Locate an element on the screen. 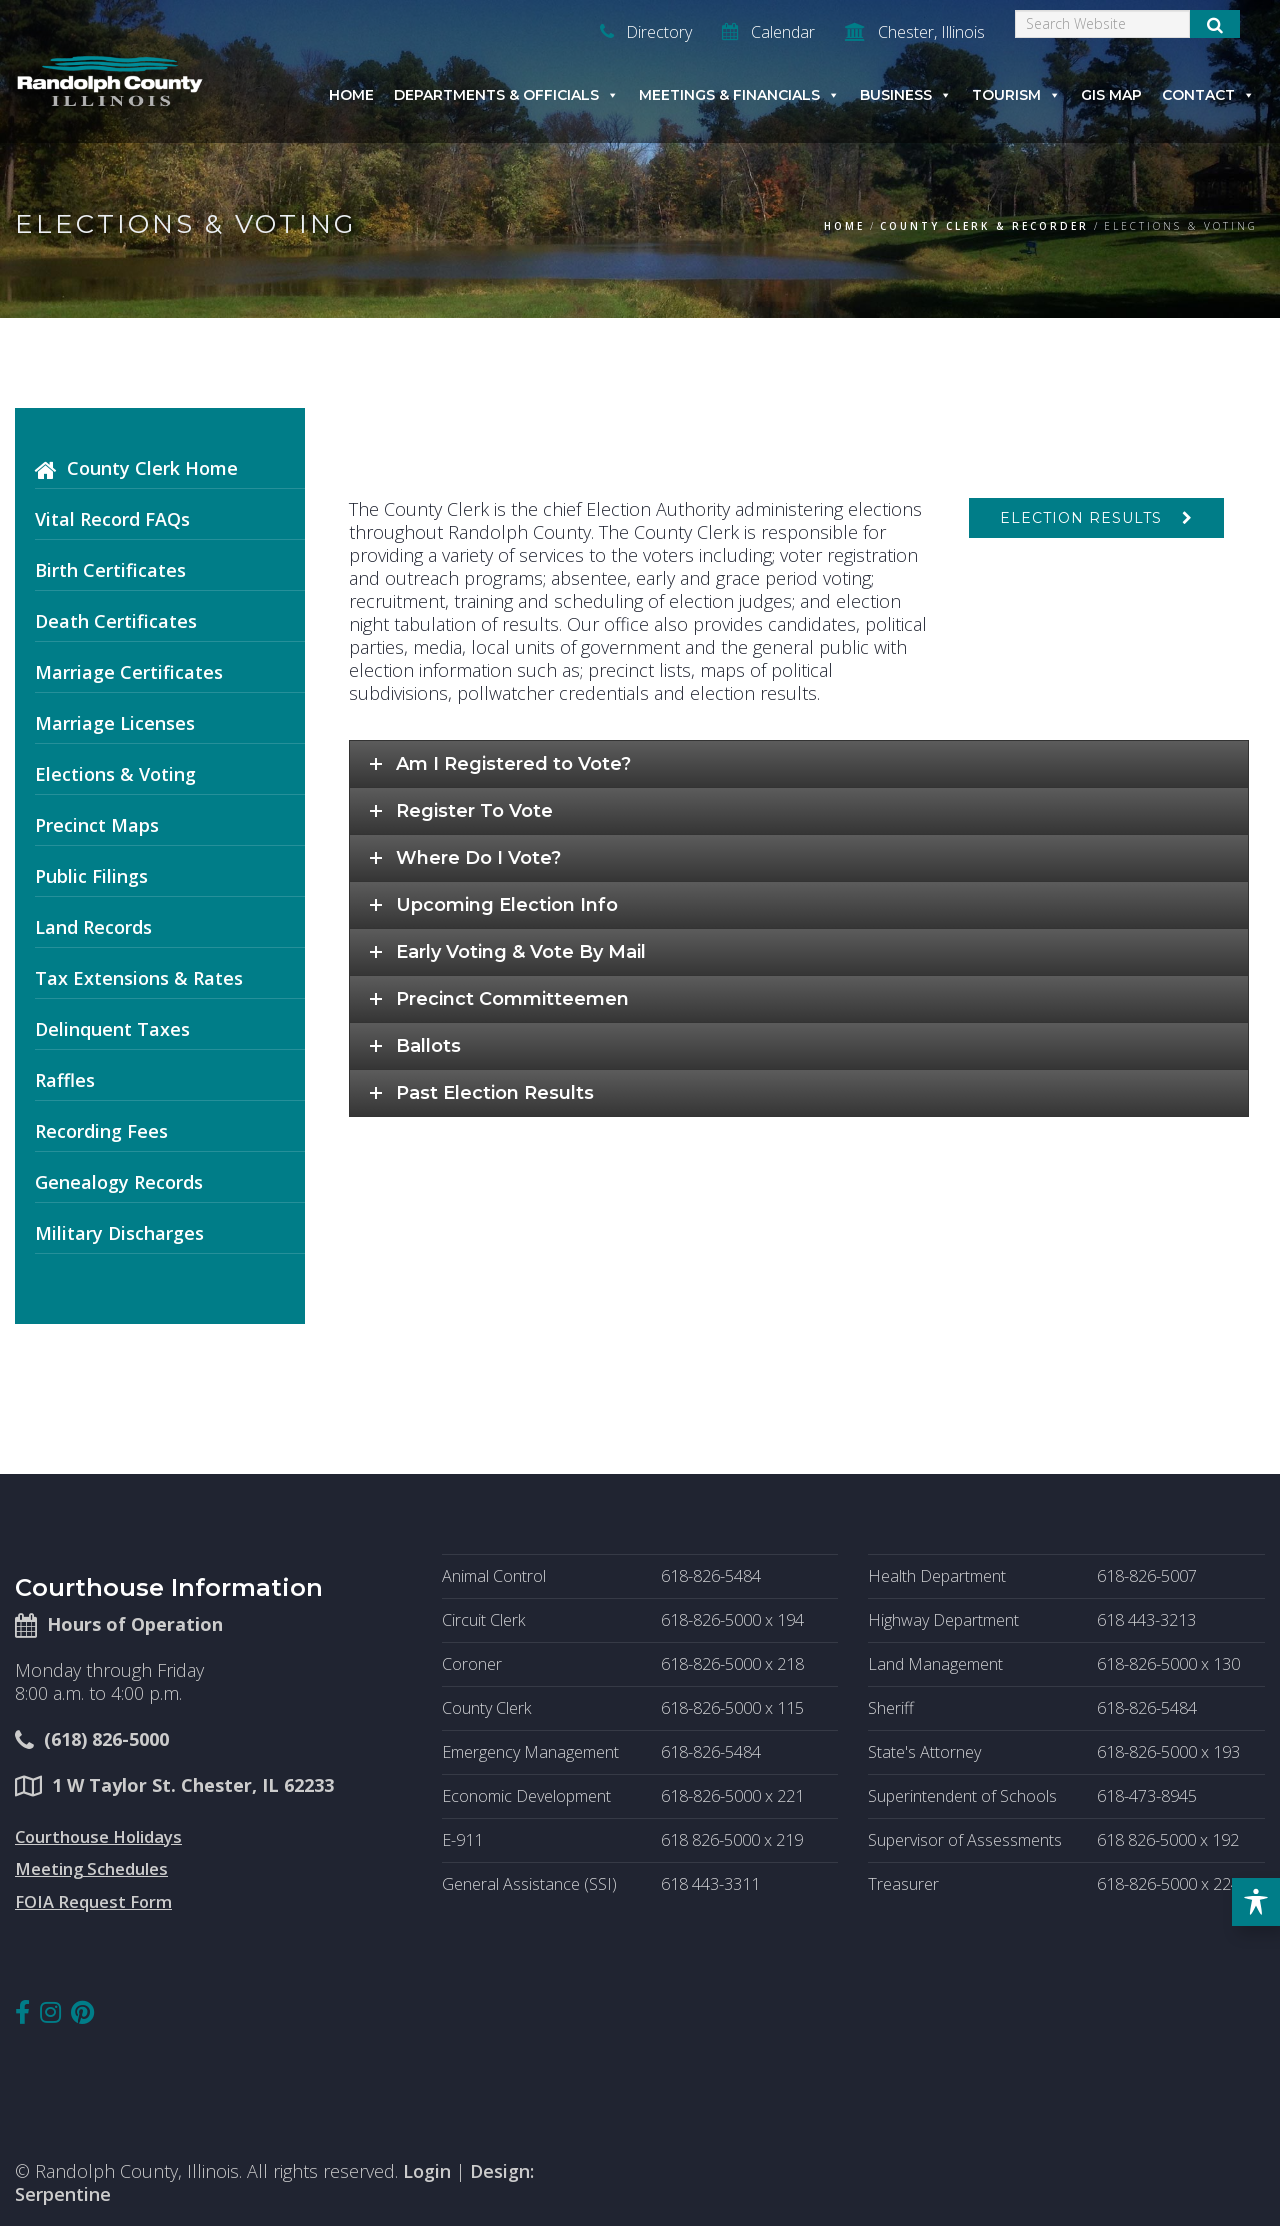 The width and height of the screenshot is (1280, 2226). Business is located at coordinates (906, 95).